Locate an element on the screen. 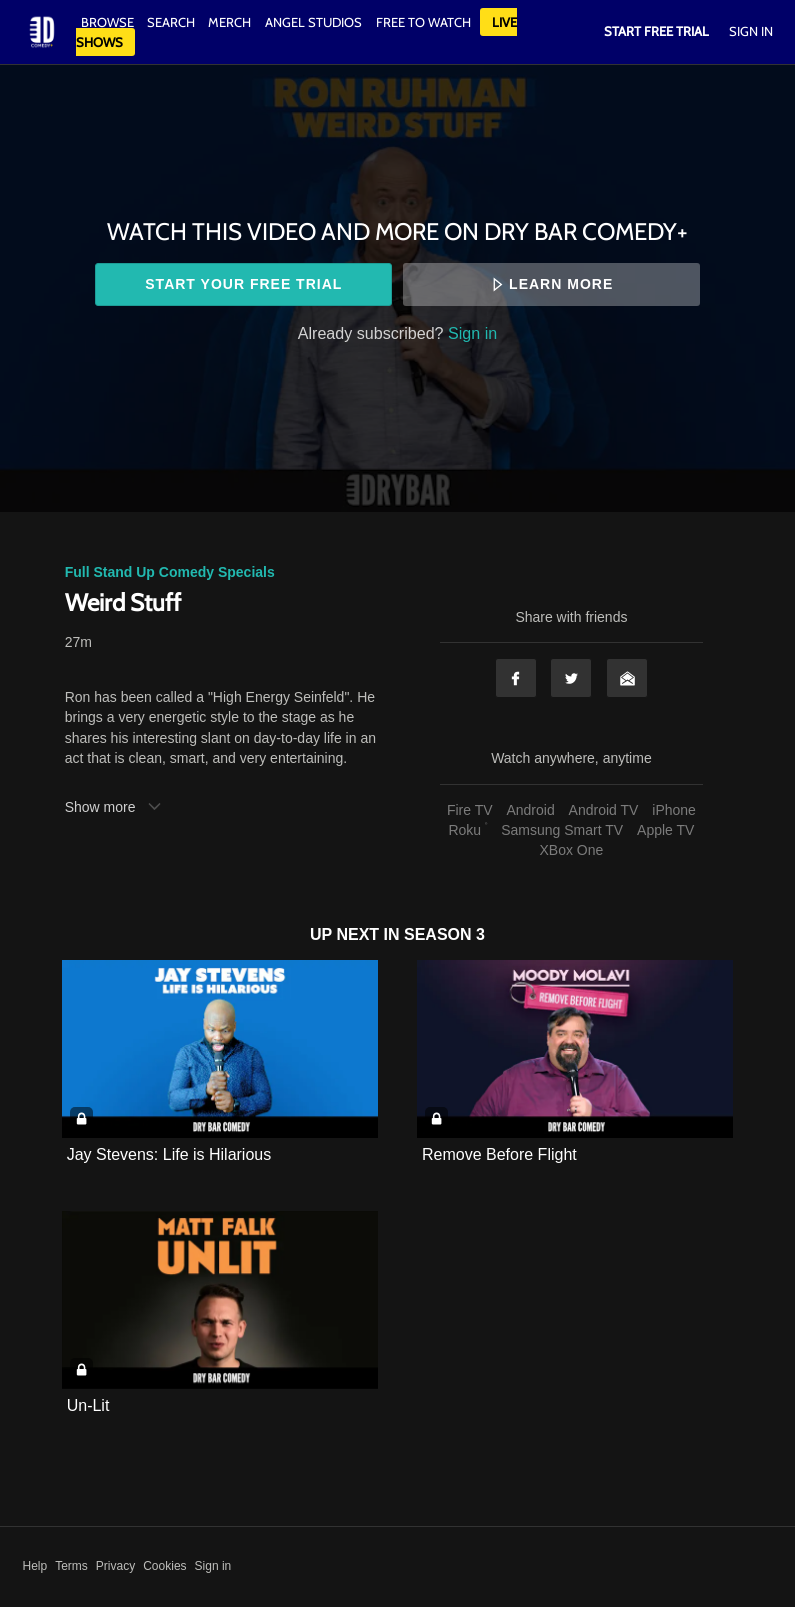  Season 3 is located at coordinates (444, 934).